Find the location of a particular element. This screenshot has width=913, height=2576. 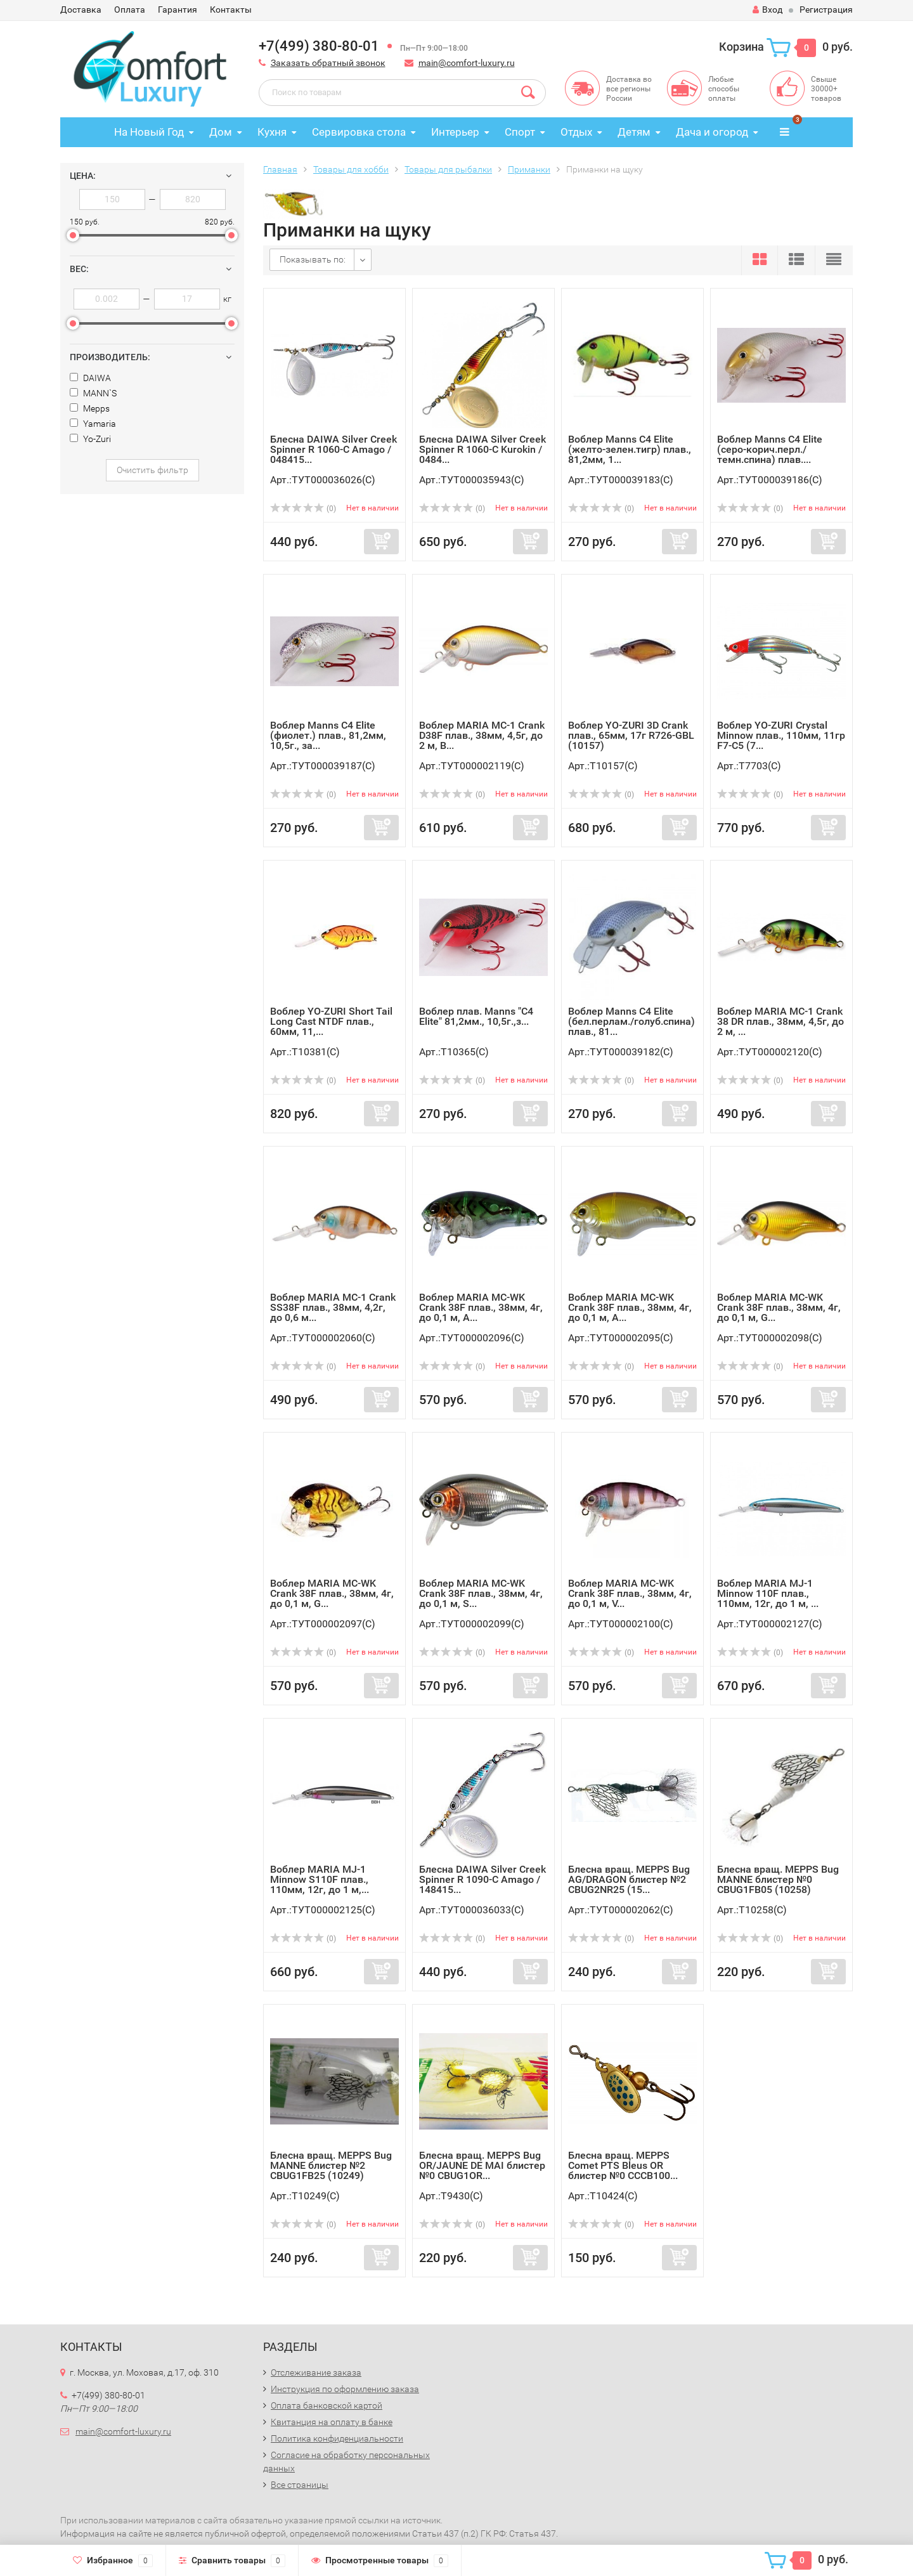

main@comfort-luxury.ru is located at coordinates (466, 63).